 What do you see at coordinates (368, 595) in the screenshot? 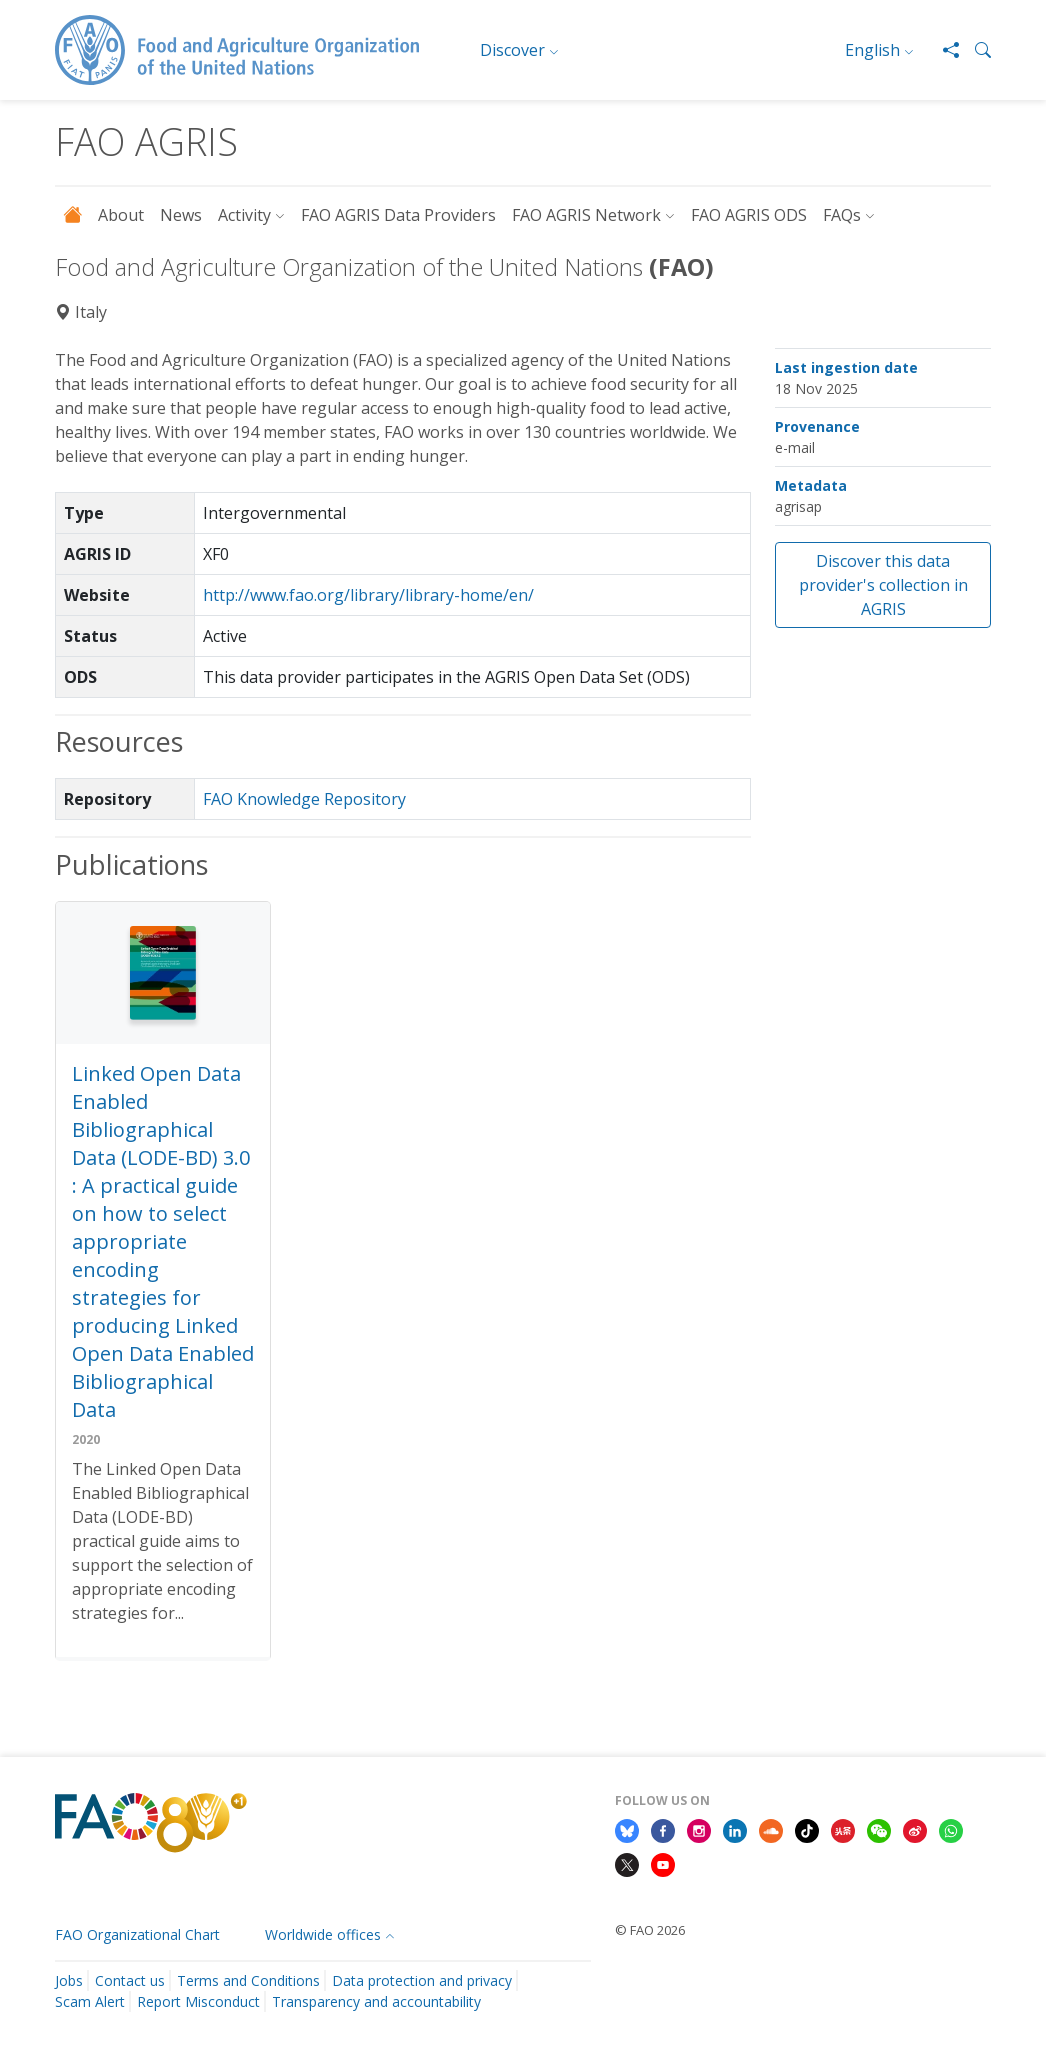
I see `http://www.fao.org/library/library-home/en/` at bounding box center [368, 595].